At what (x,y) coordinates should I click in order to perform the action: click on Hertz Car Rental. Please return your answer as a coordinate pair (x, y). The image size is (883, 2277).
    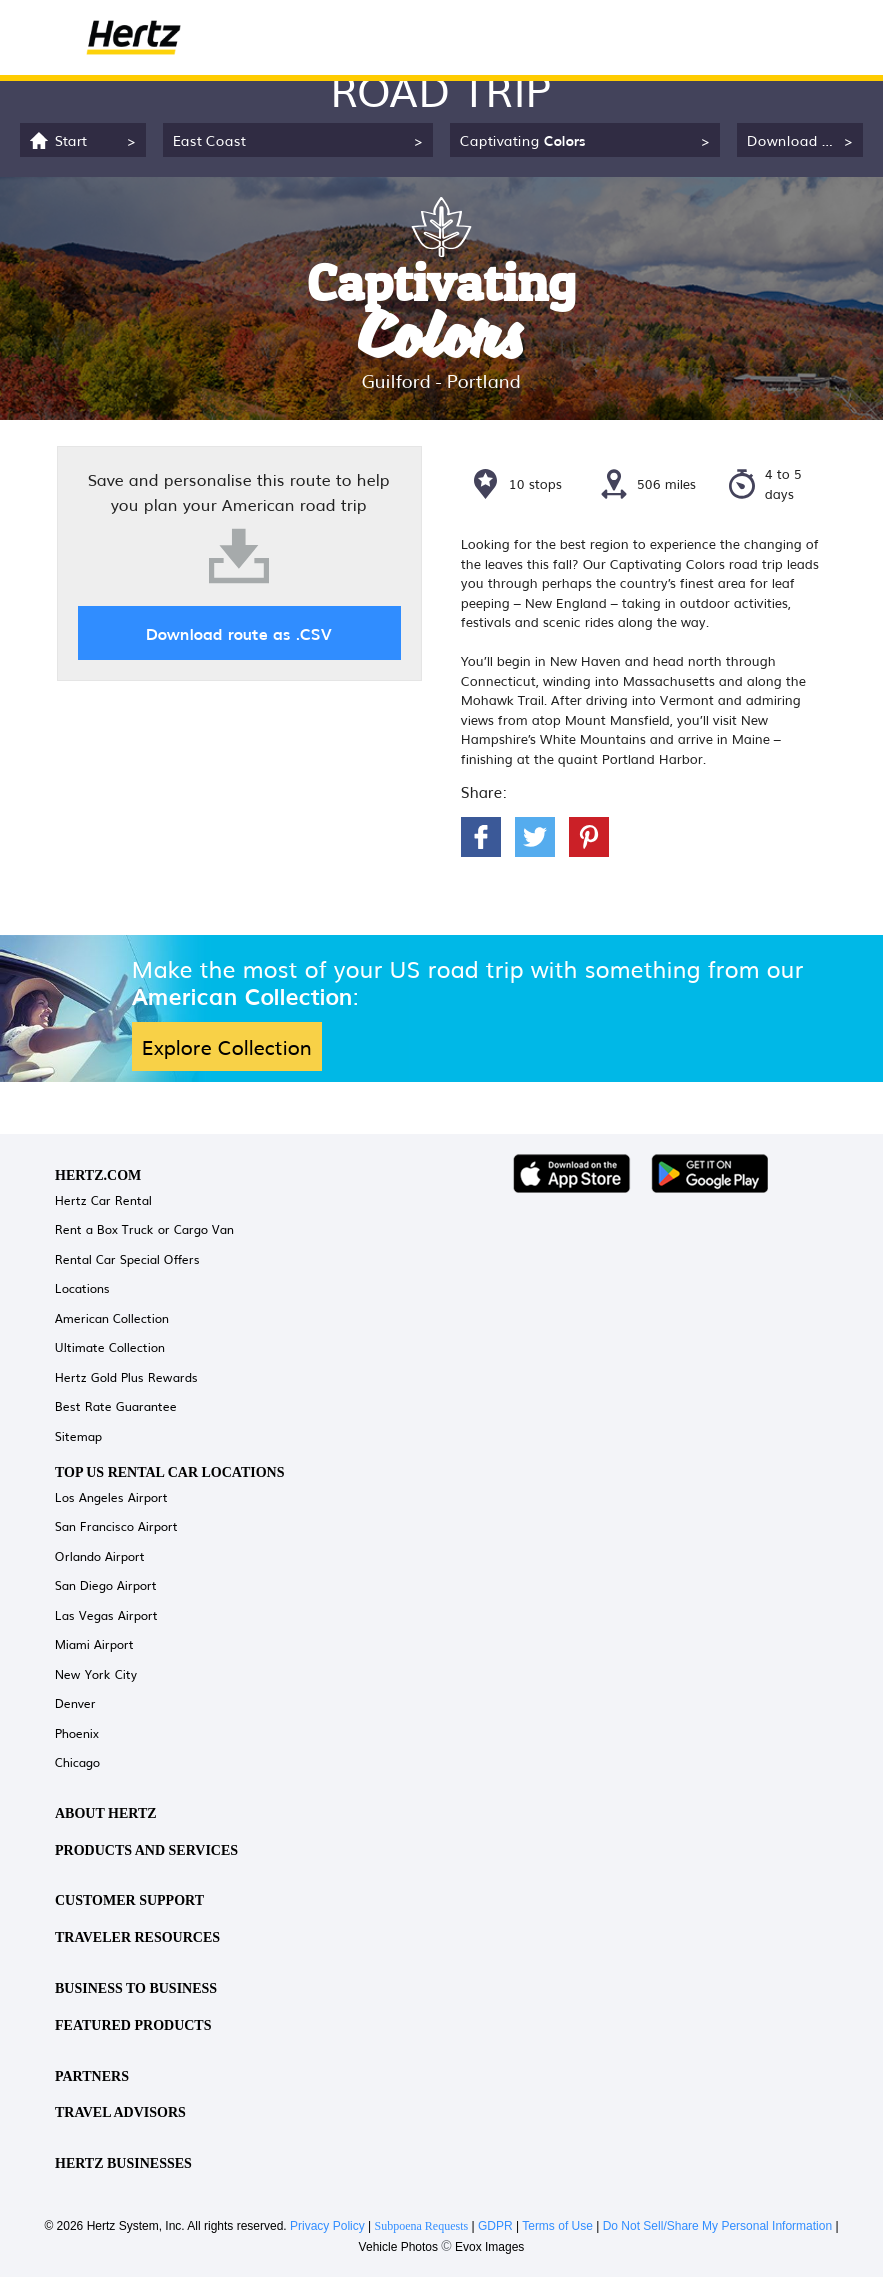
    Looking at the image, I should click on (103, 1200).